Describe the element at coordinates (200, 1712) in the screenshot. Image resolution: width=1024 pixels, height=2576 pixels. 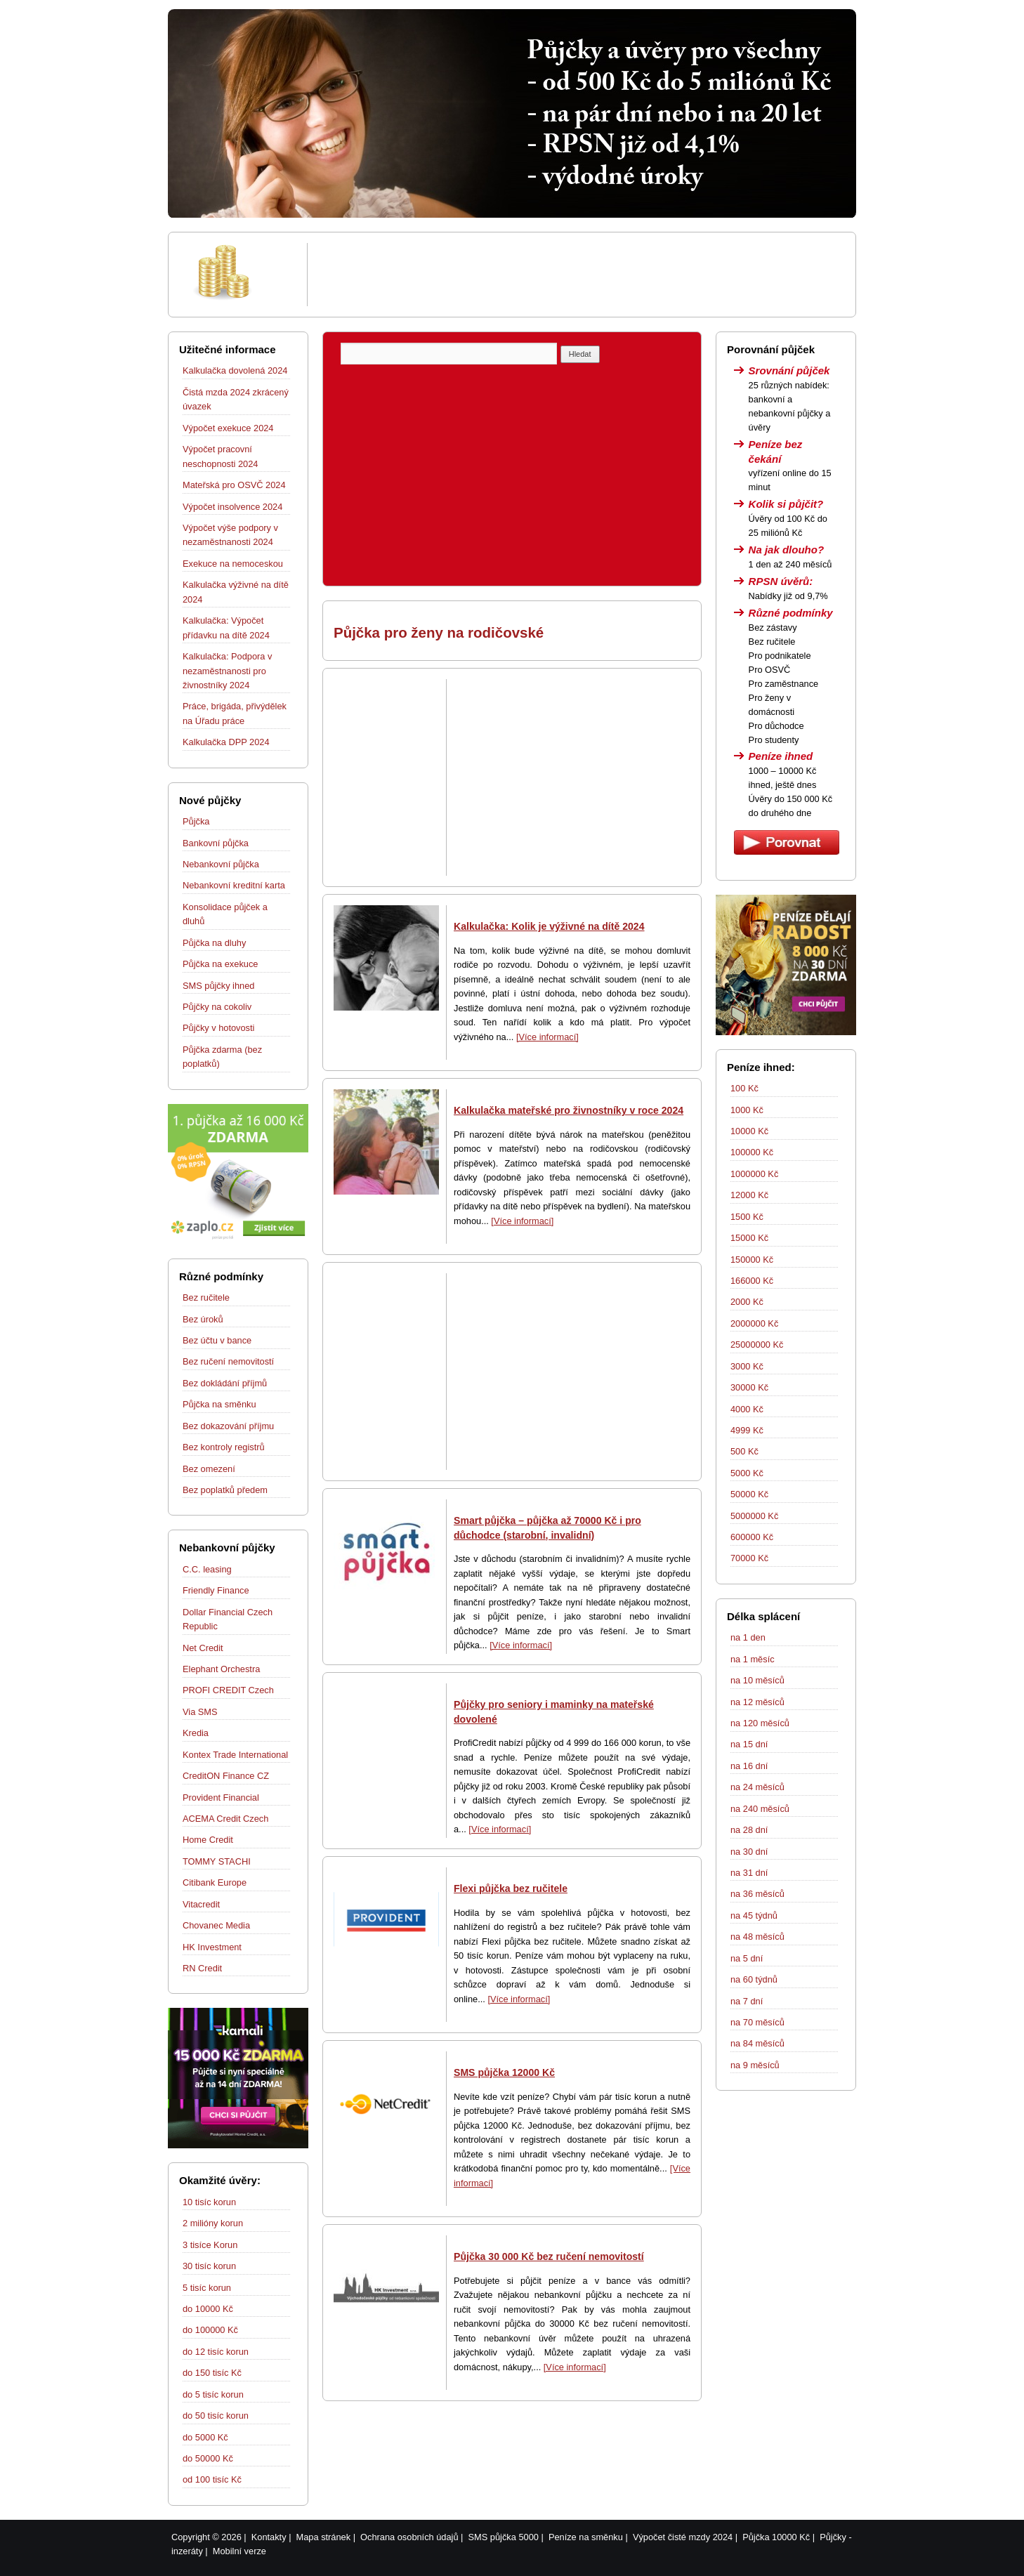
I see `Via SMS` at that location.